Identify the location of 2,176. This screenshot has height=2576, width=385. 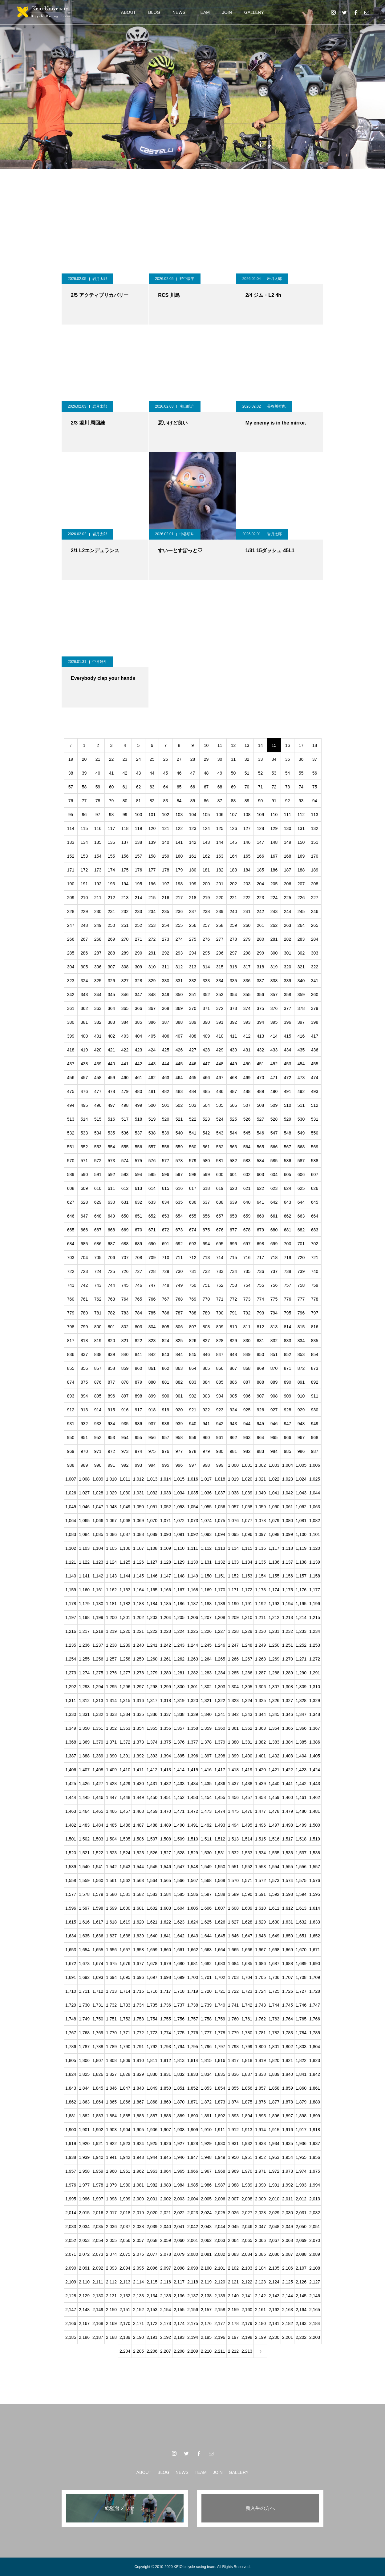
(206, 2323).